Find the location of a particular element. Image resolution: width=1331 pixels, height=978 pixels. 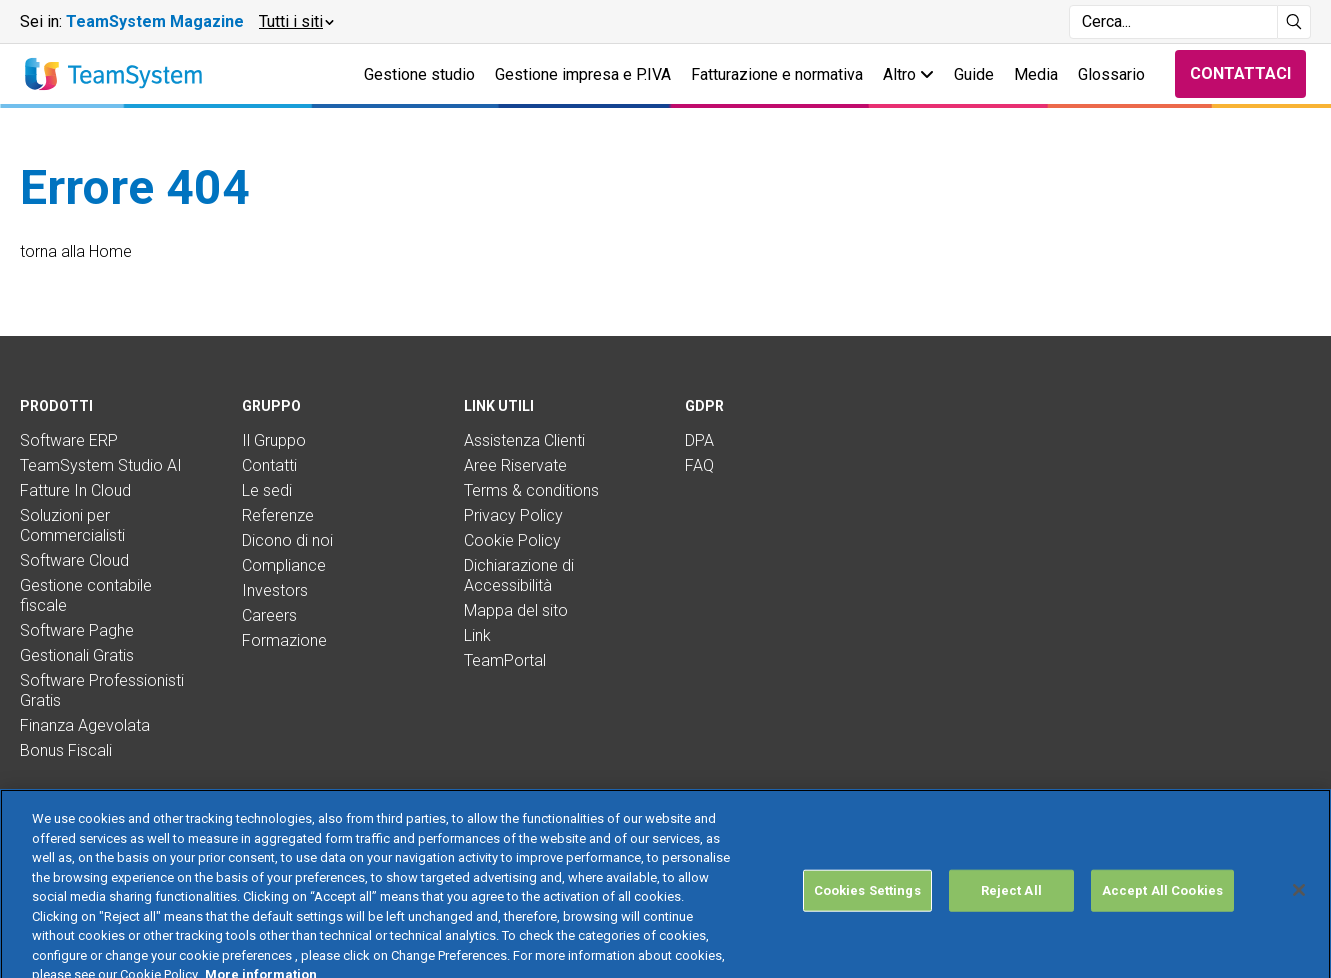

Investors is located at coordinates (275, 590).